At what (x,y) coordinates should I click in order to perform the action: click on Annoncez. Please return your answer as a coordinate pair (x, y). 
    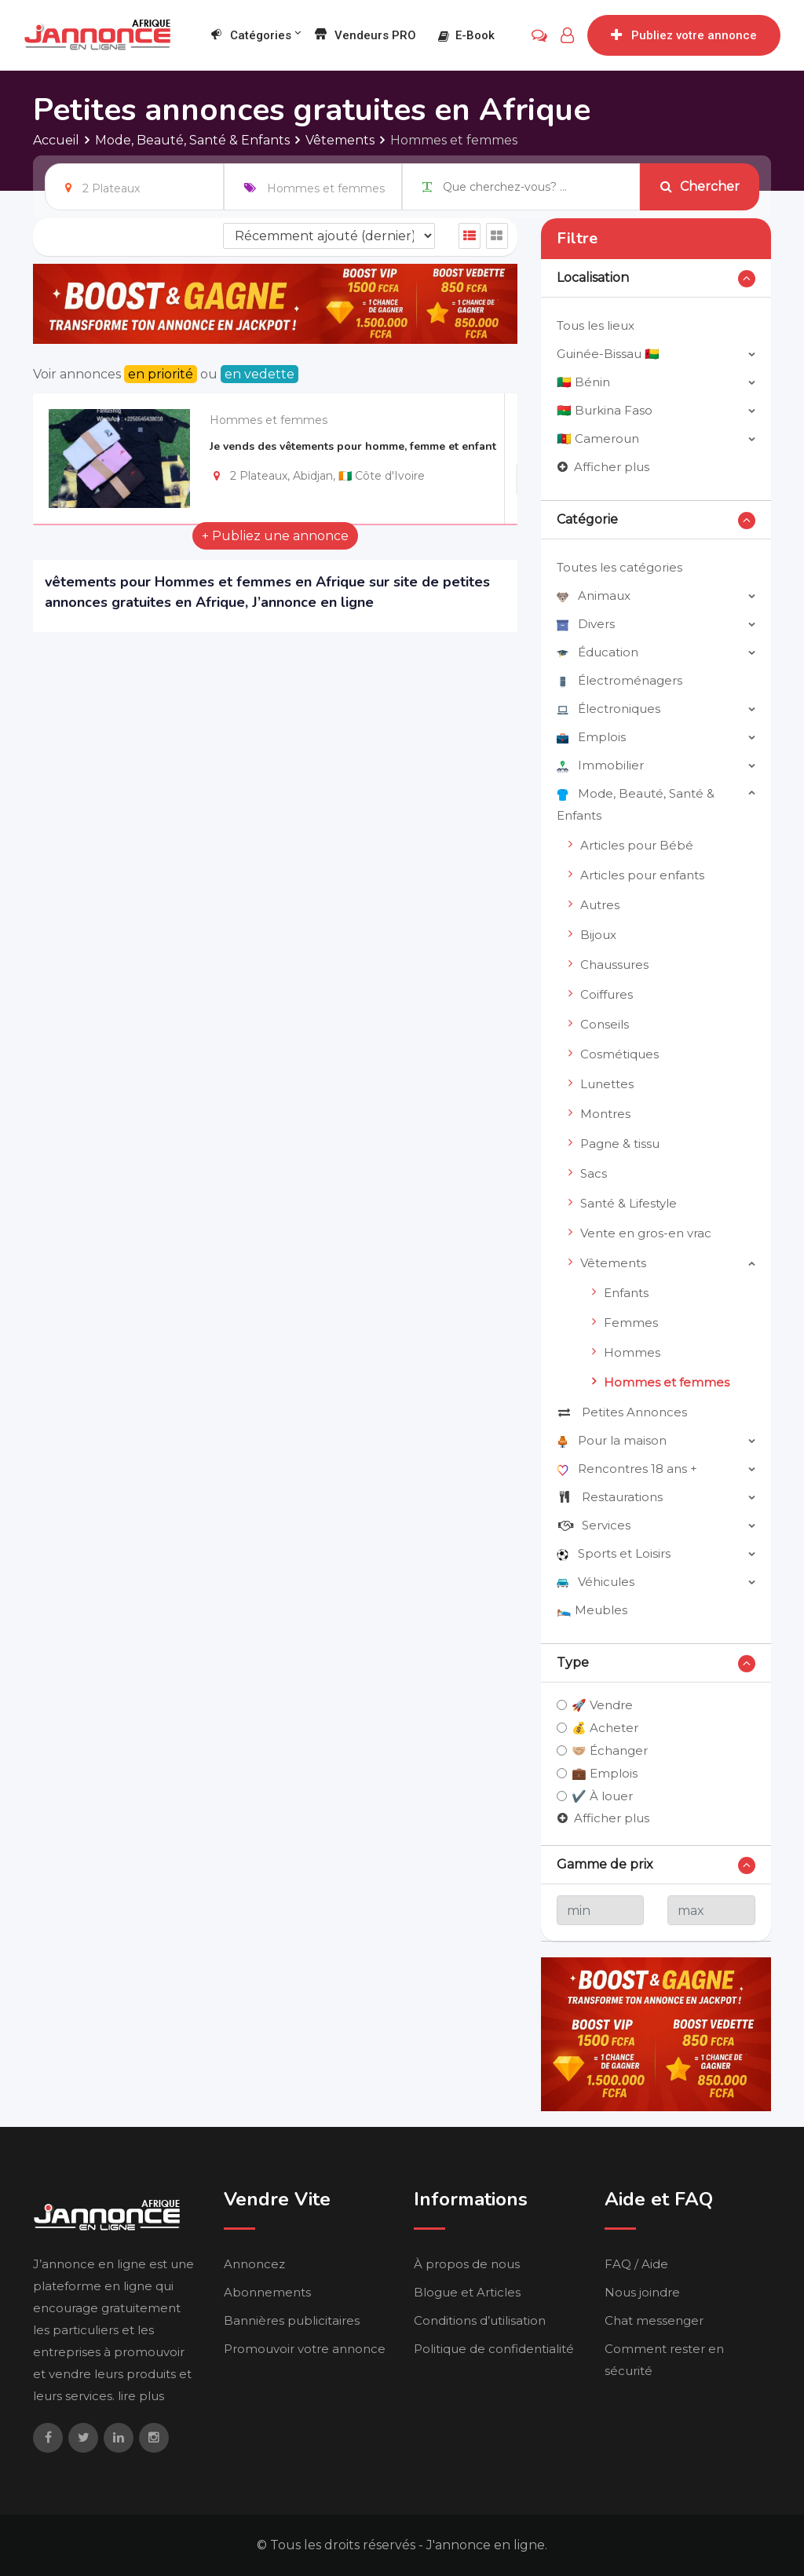
    Looking at the image, I should click on (254, 2263).